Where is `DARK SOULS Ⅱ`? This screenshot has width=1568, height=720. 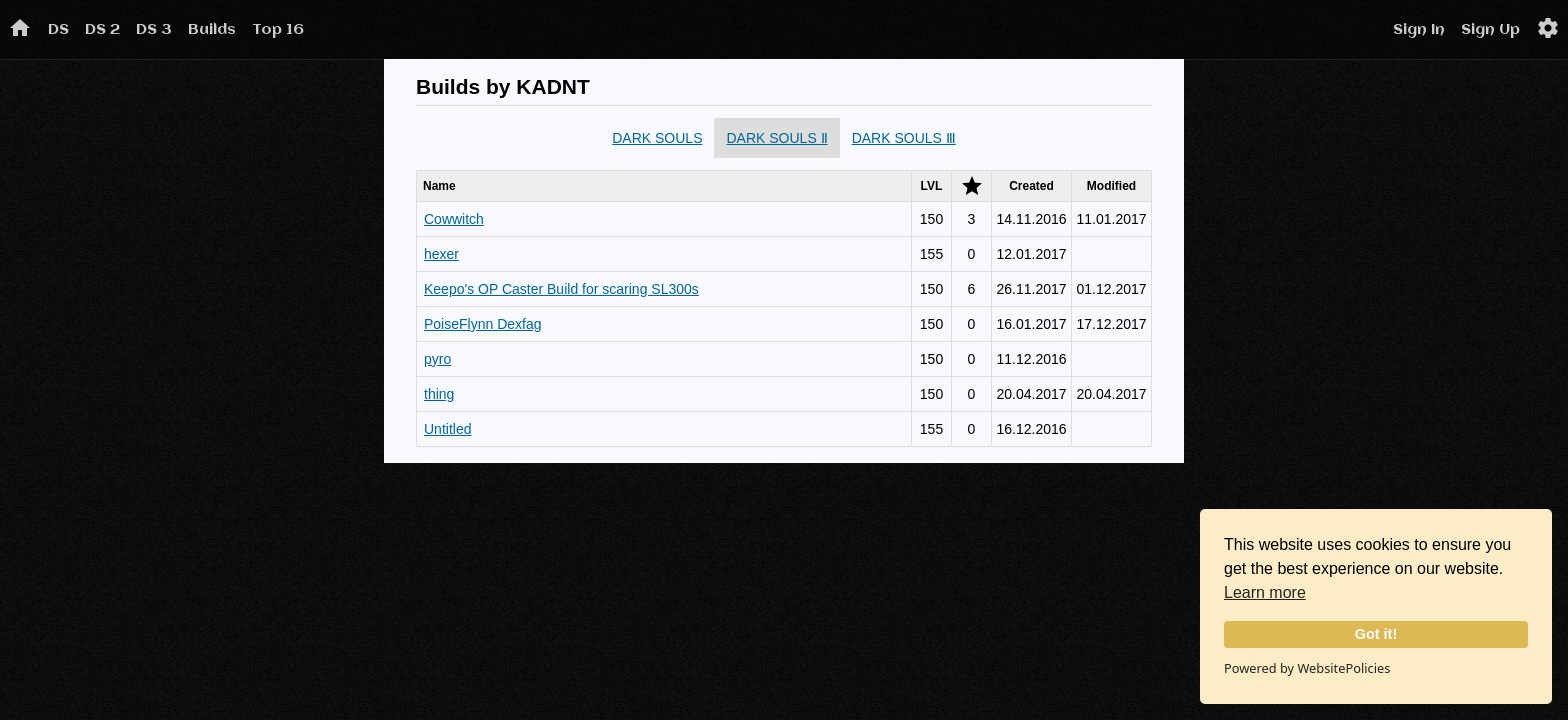 DARK SOULS Ⅱ is located at coordinates (776, 138).